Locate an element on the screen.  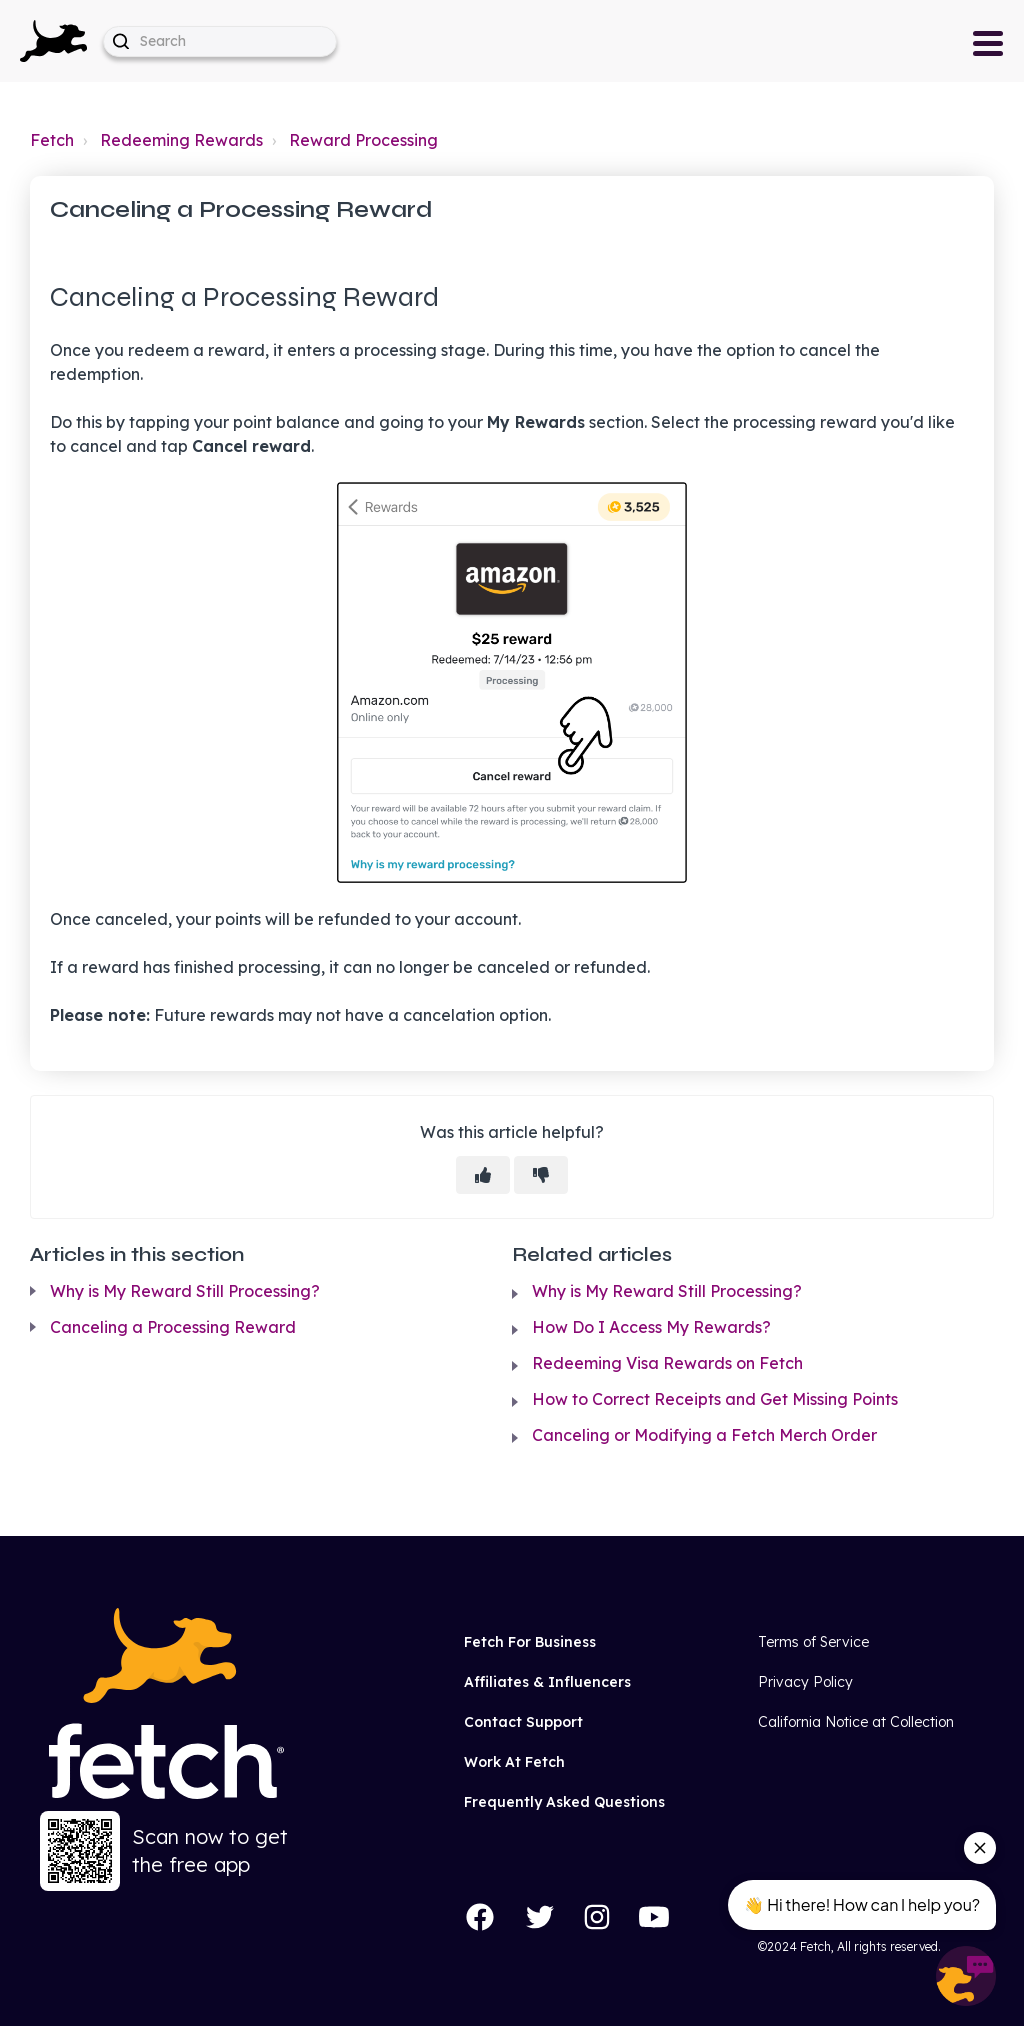
[Instagram] is located at coordinates (597, 1917).